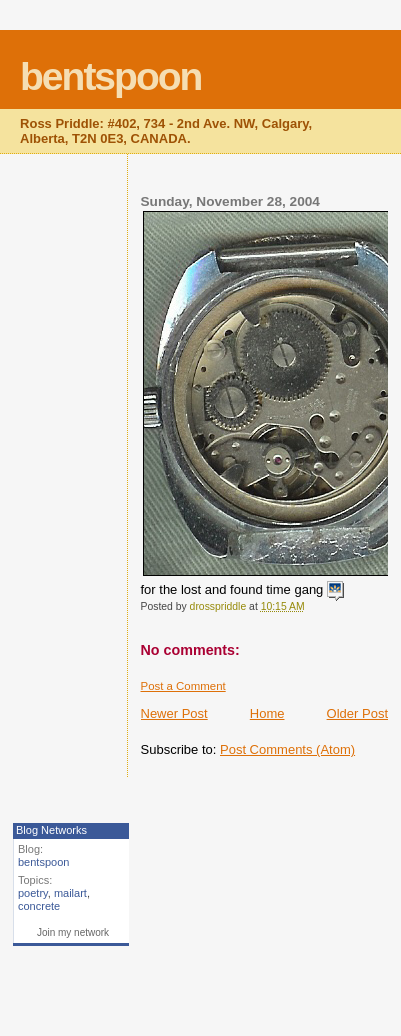  What do you see at coordinates (39, 906) in the screenshot?
I see `concrete` at bounding box center [39, 906].